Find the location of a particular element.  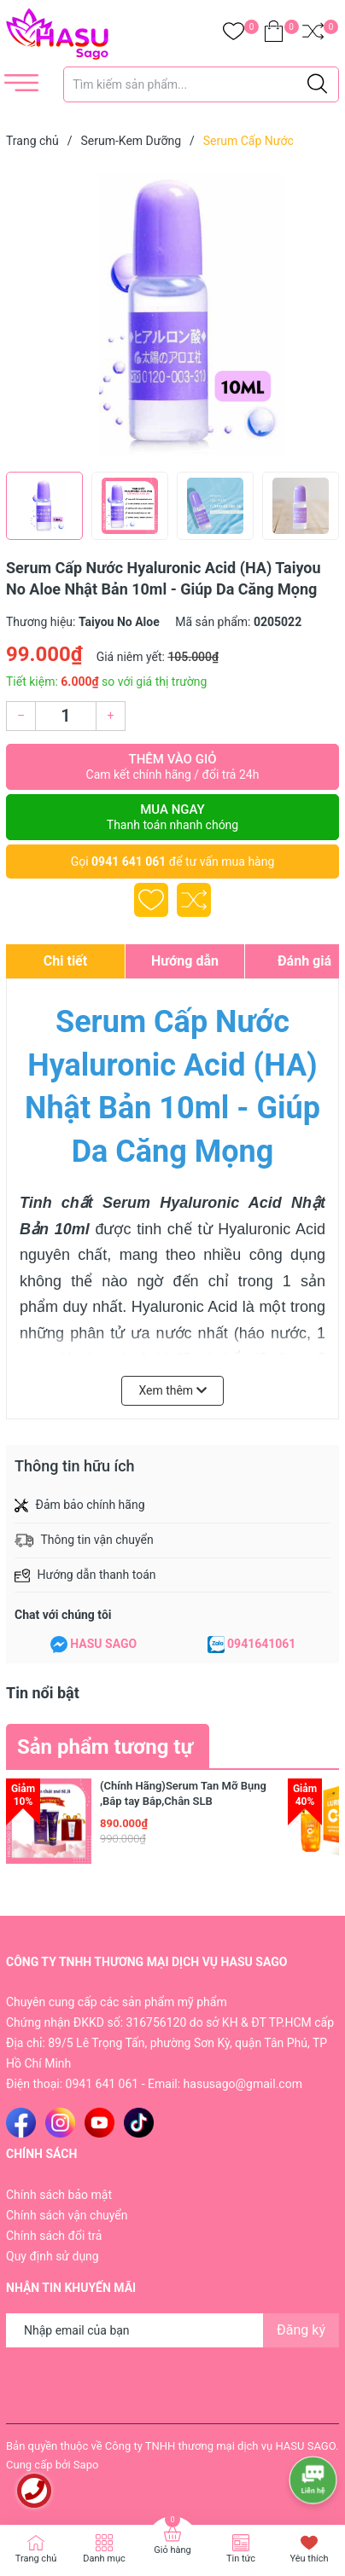

Giỏ hàng is located at coordinates (172, 2550).